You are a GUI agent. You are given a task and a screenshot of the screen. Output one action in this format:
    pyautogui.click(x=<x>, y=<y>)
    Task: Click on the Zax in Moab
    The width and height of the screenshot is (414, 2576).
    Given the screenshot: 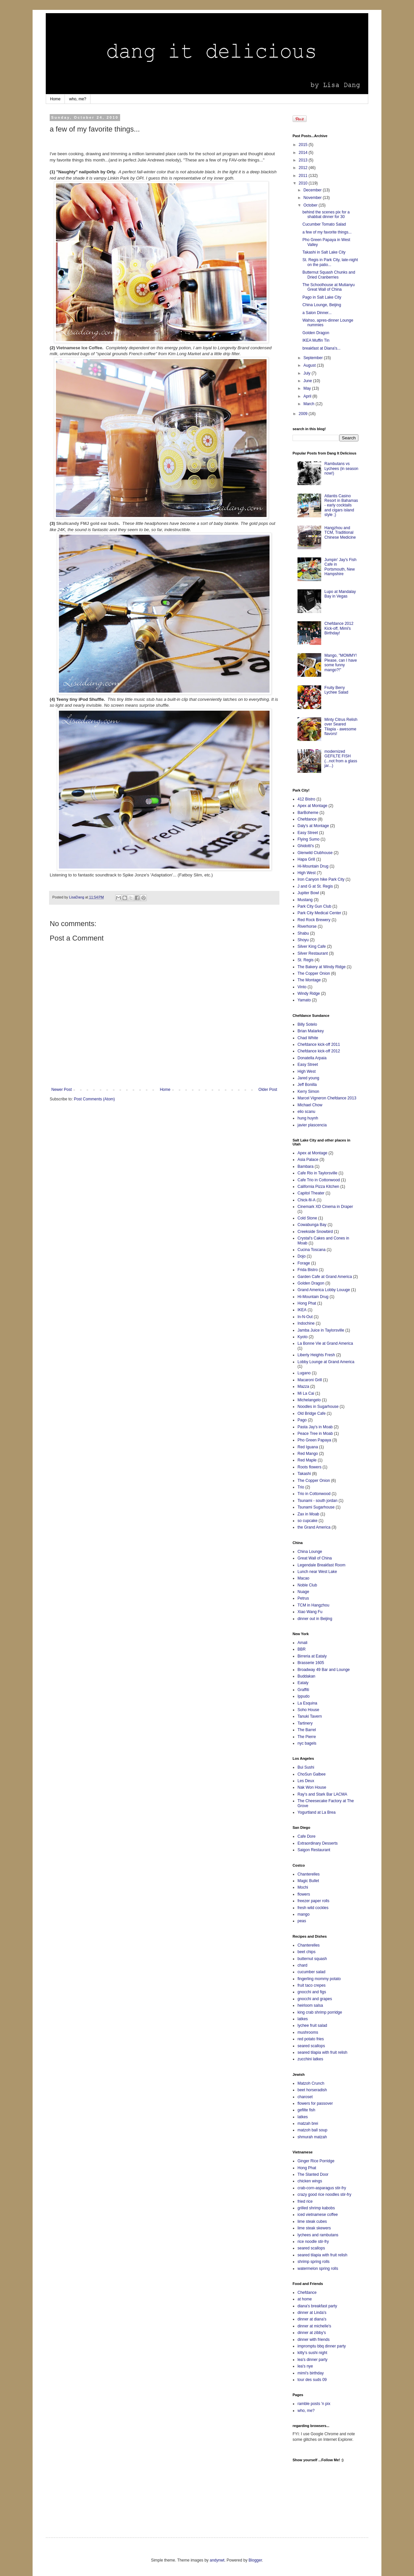 What is the action you would take?
    pyautogui.click(x=308, y=1514)
    